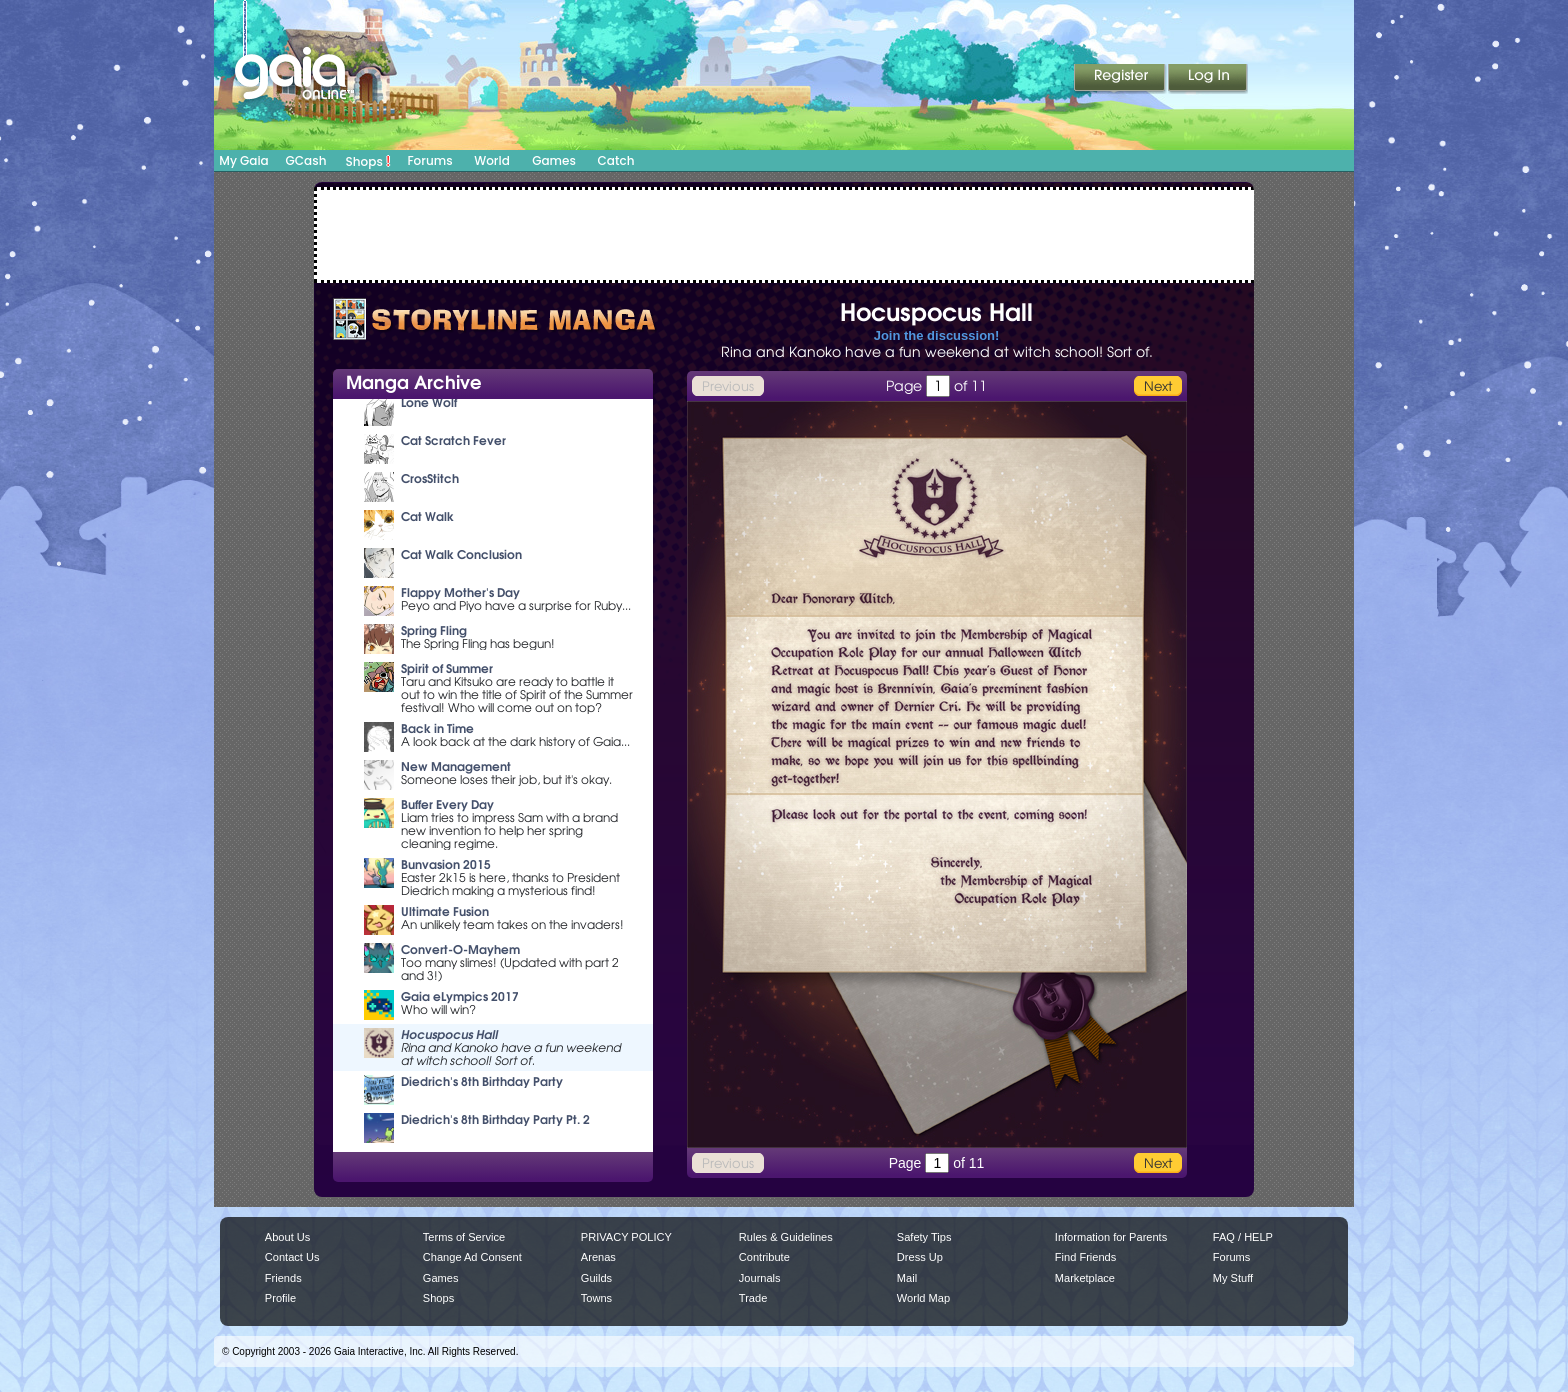  Describe the element at coordinates (437, 728) in the screenshot. I see `Back in Time` at that location.